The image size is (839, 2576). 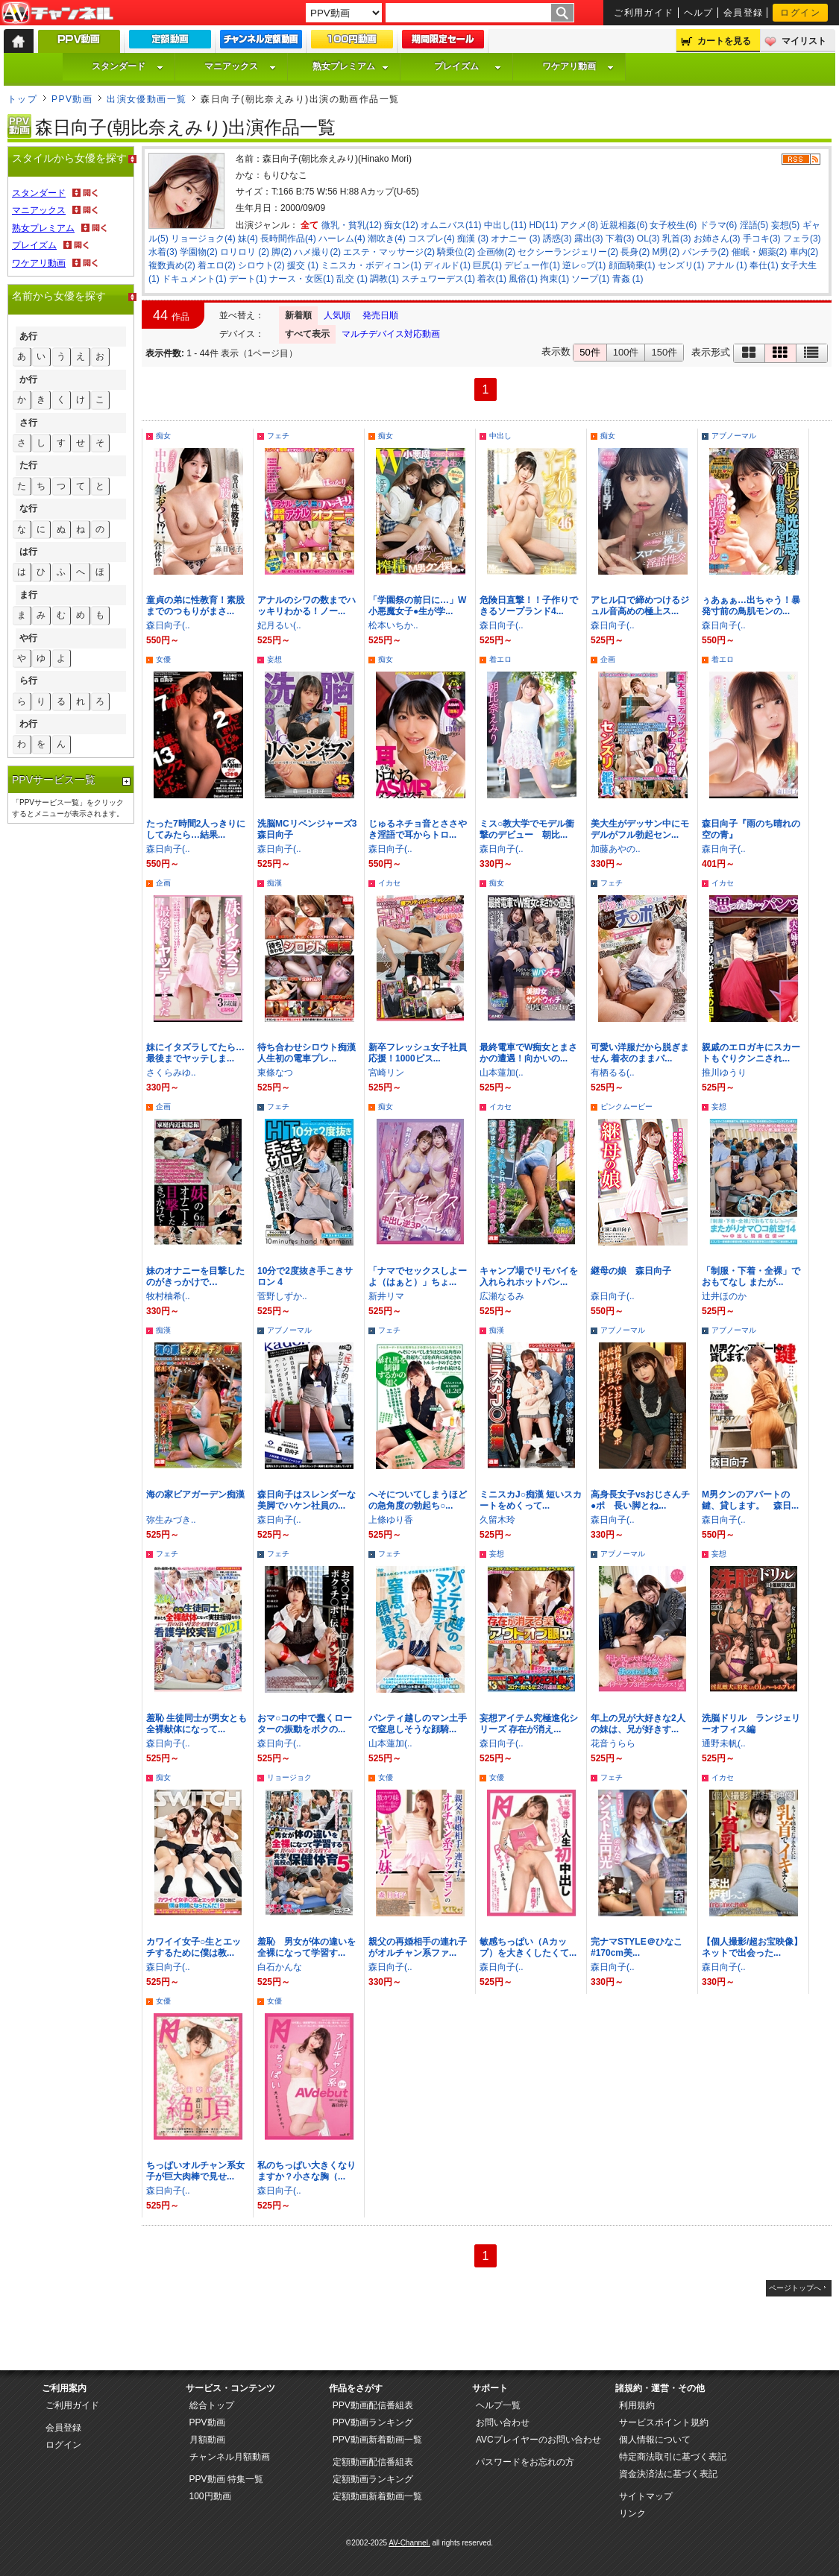 I want to click on M男クンのアパートの鍵、貸します。 森日..., so click(x=750, y=1500).